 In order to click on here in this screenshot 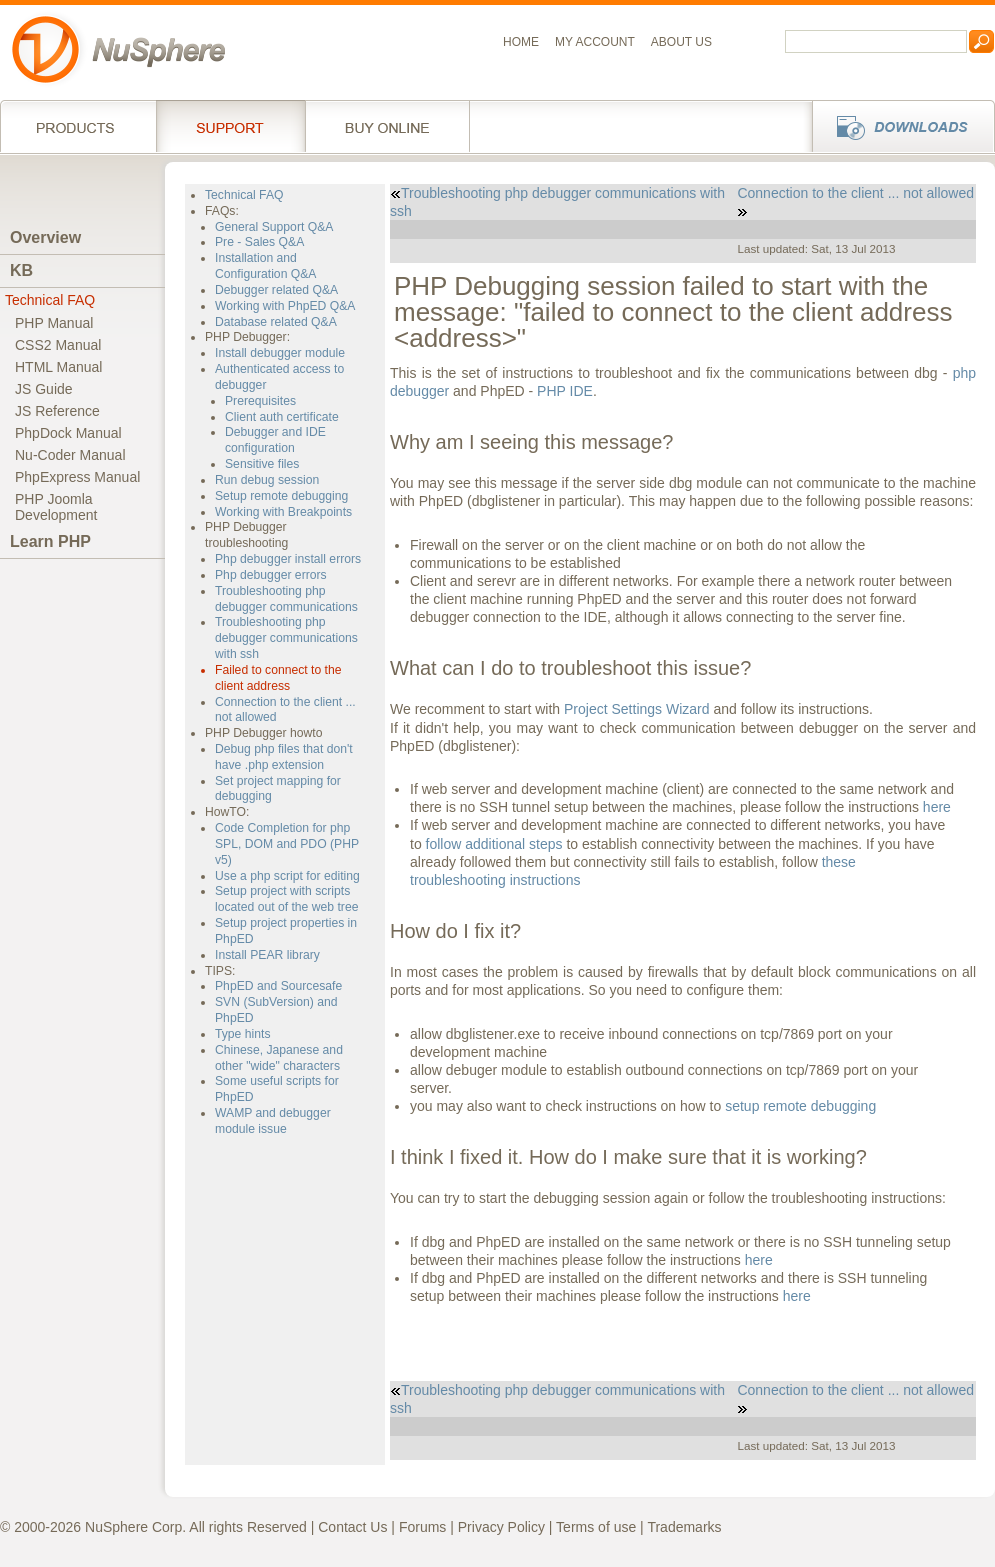, I will do `click(937, 807)`.